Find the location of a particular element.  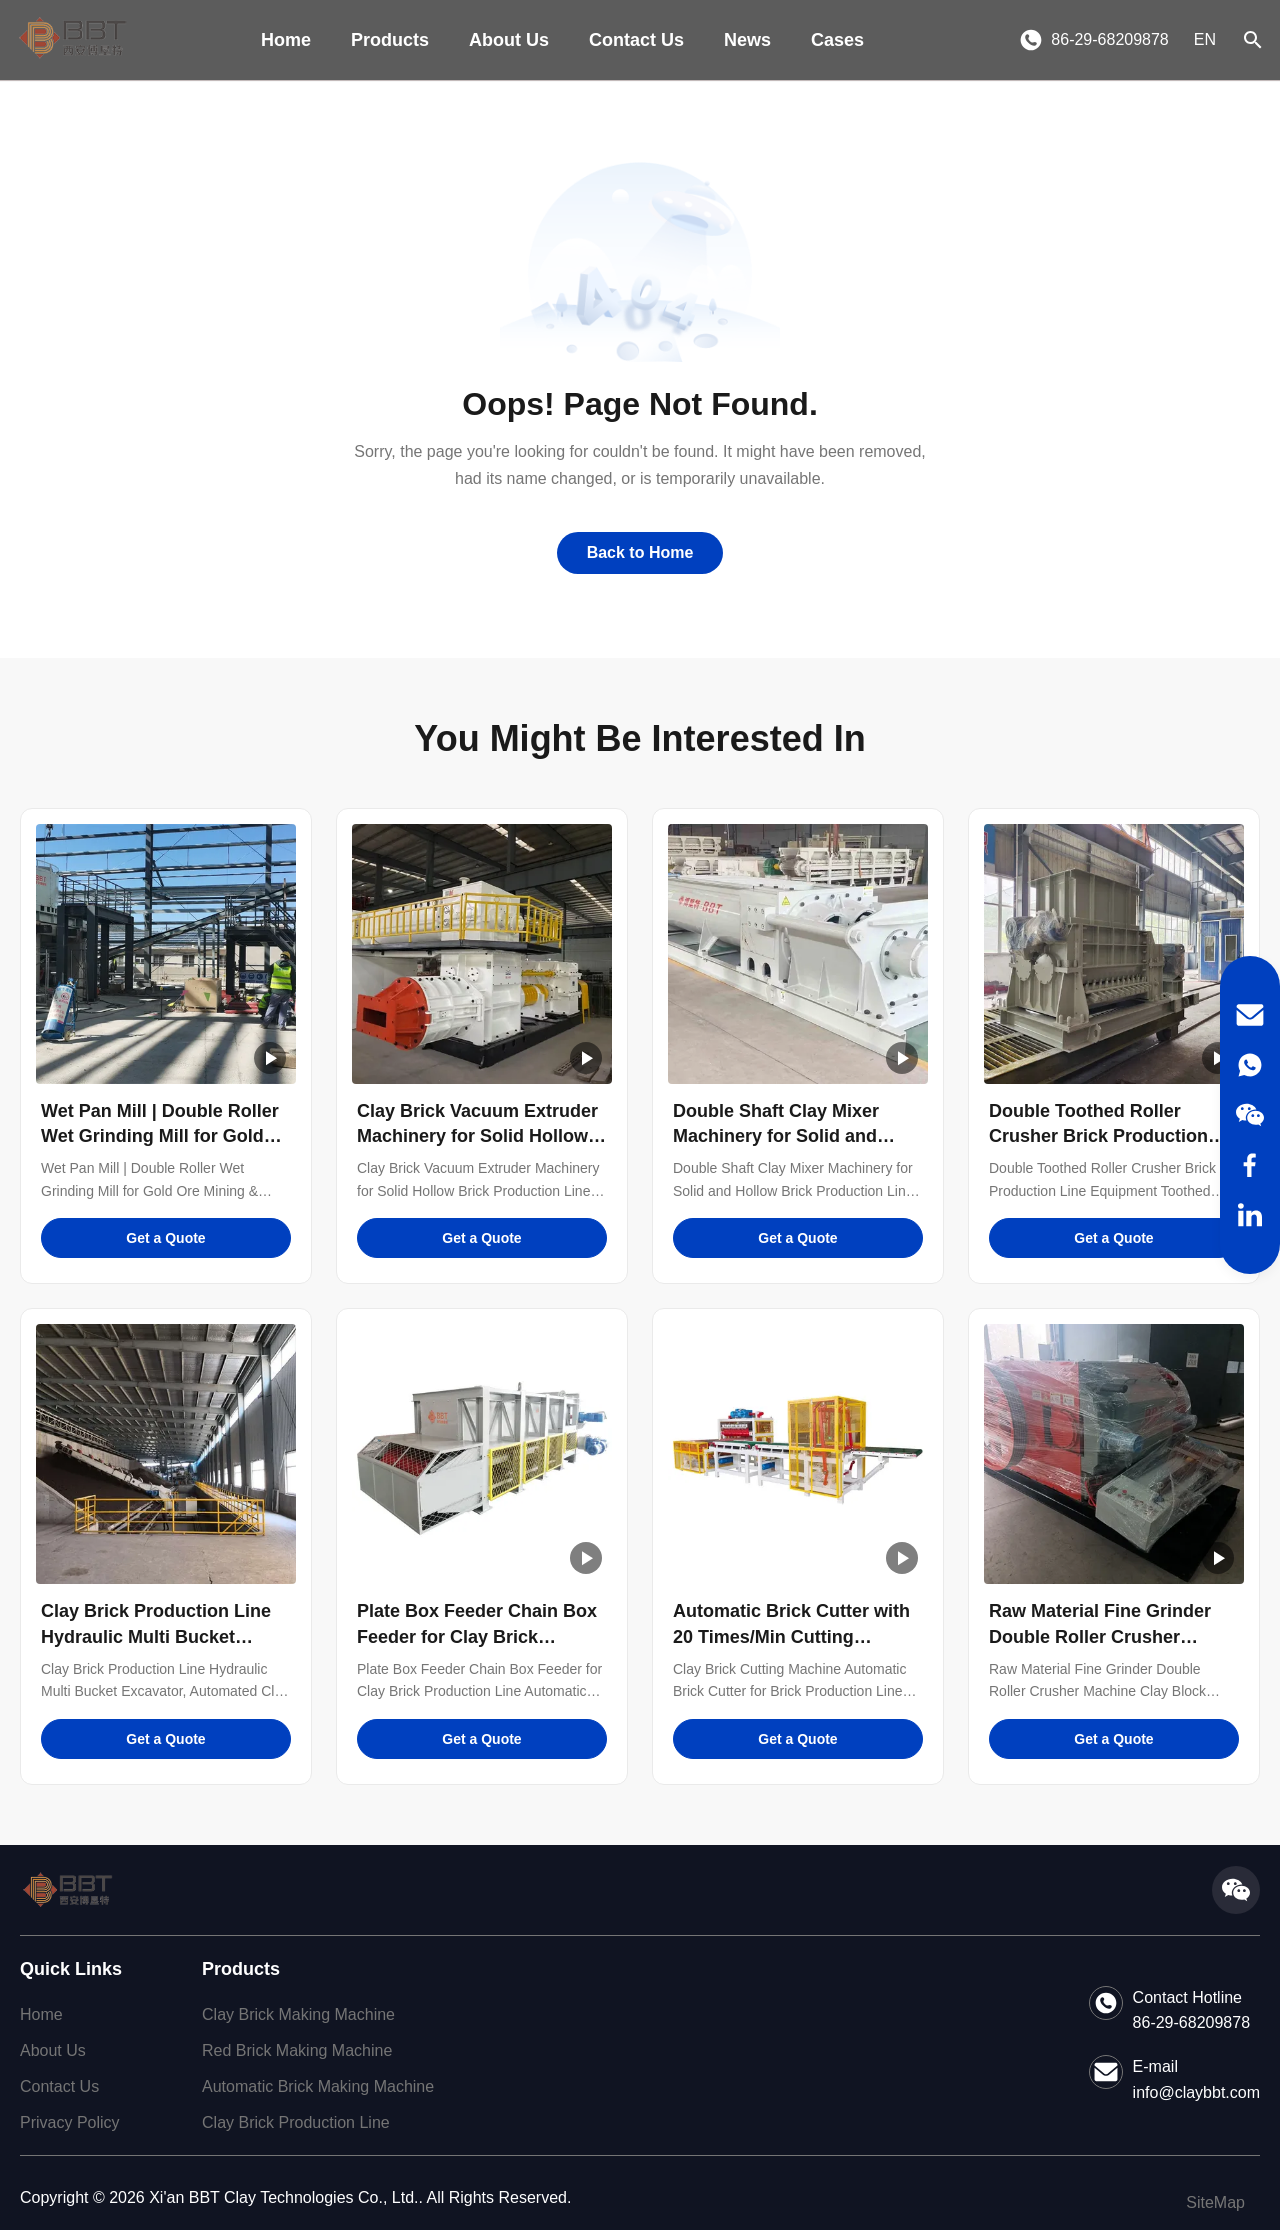

About Us is located at coordinates (509, 40).